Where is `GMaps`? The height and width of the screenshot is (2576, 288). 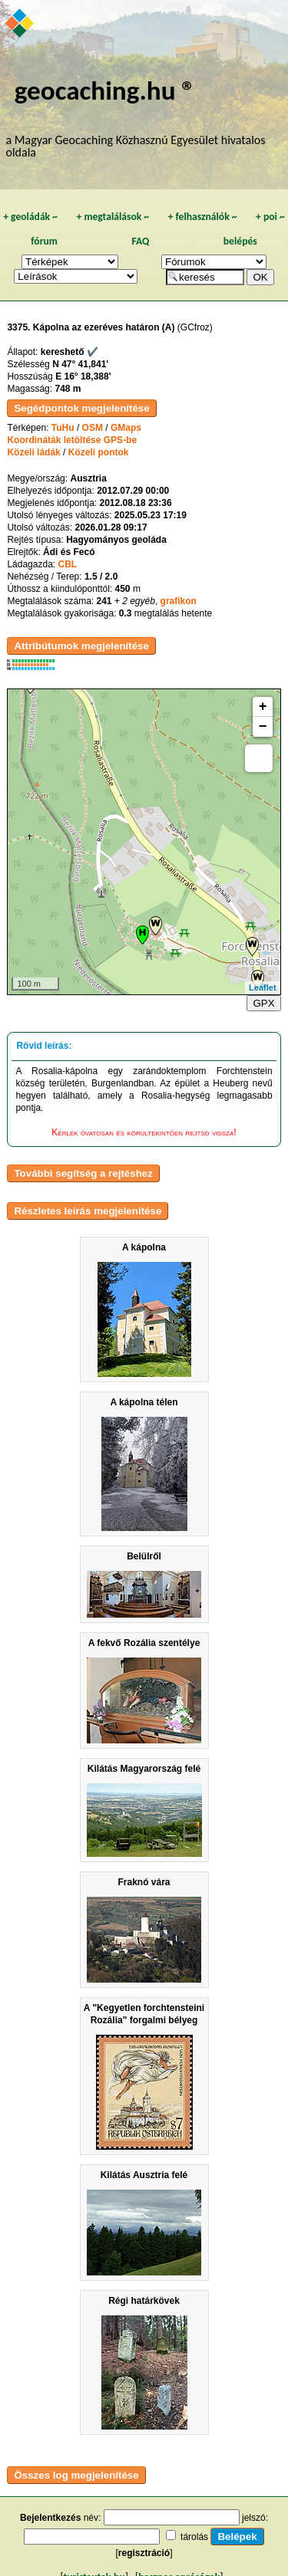 GMaps is located at coordinates (126, 427).